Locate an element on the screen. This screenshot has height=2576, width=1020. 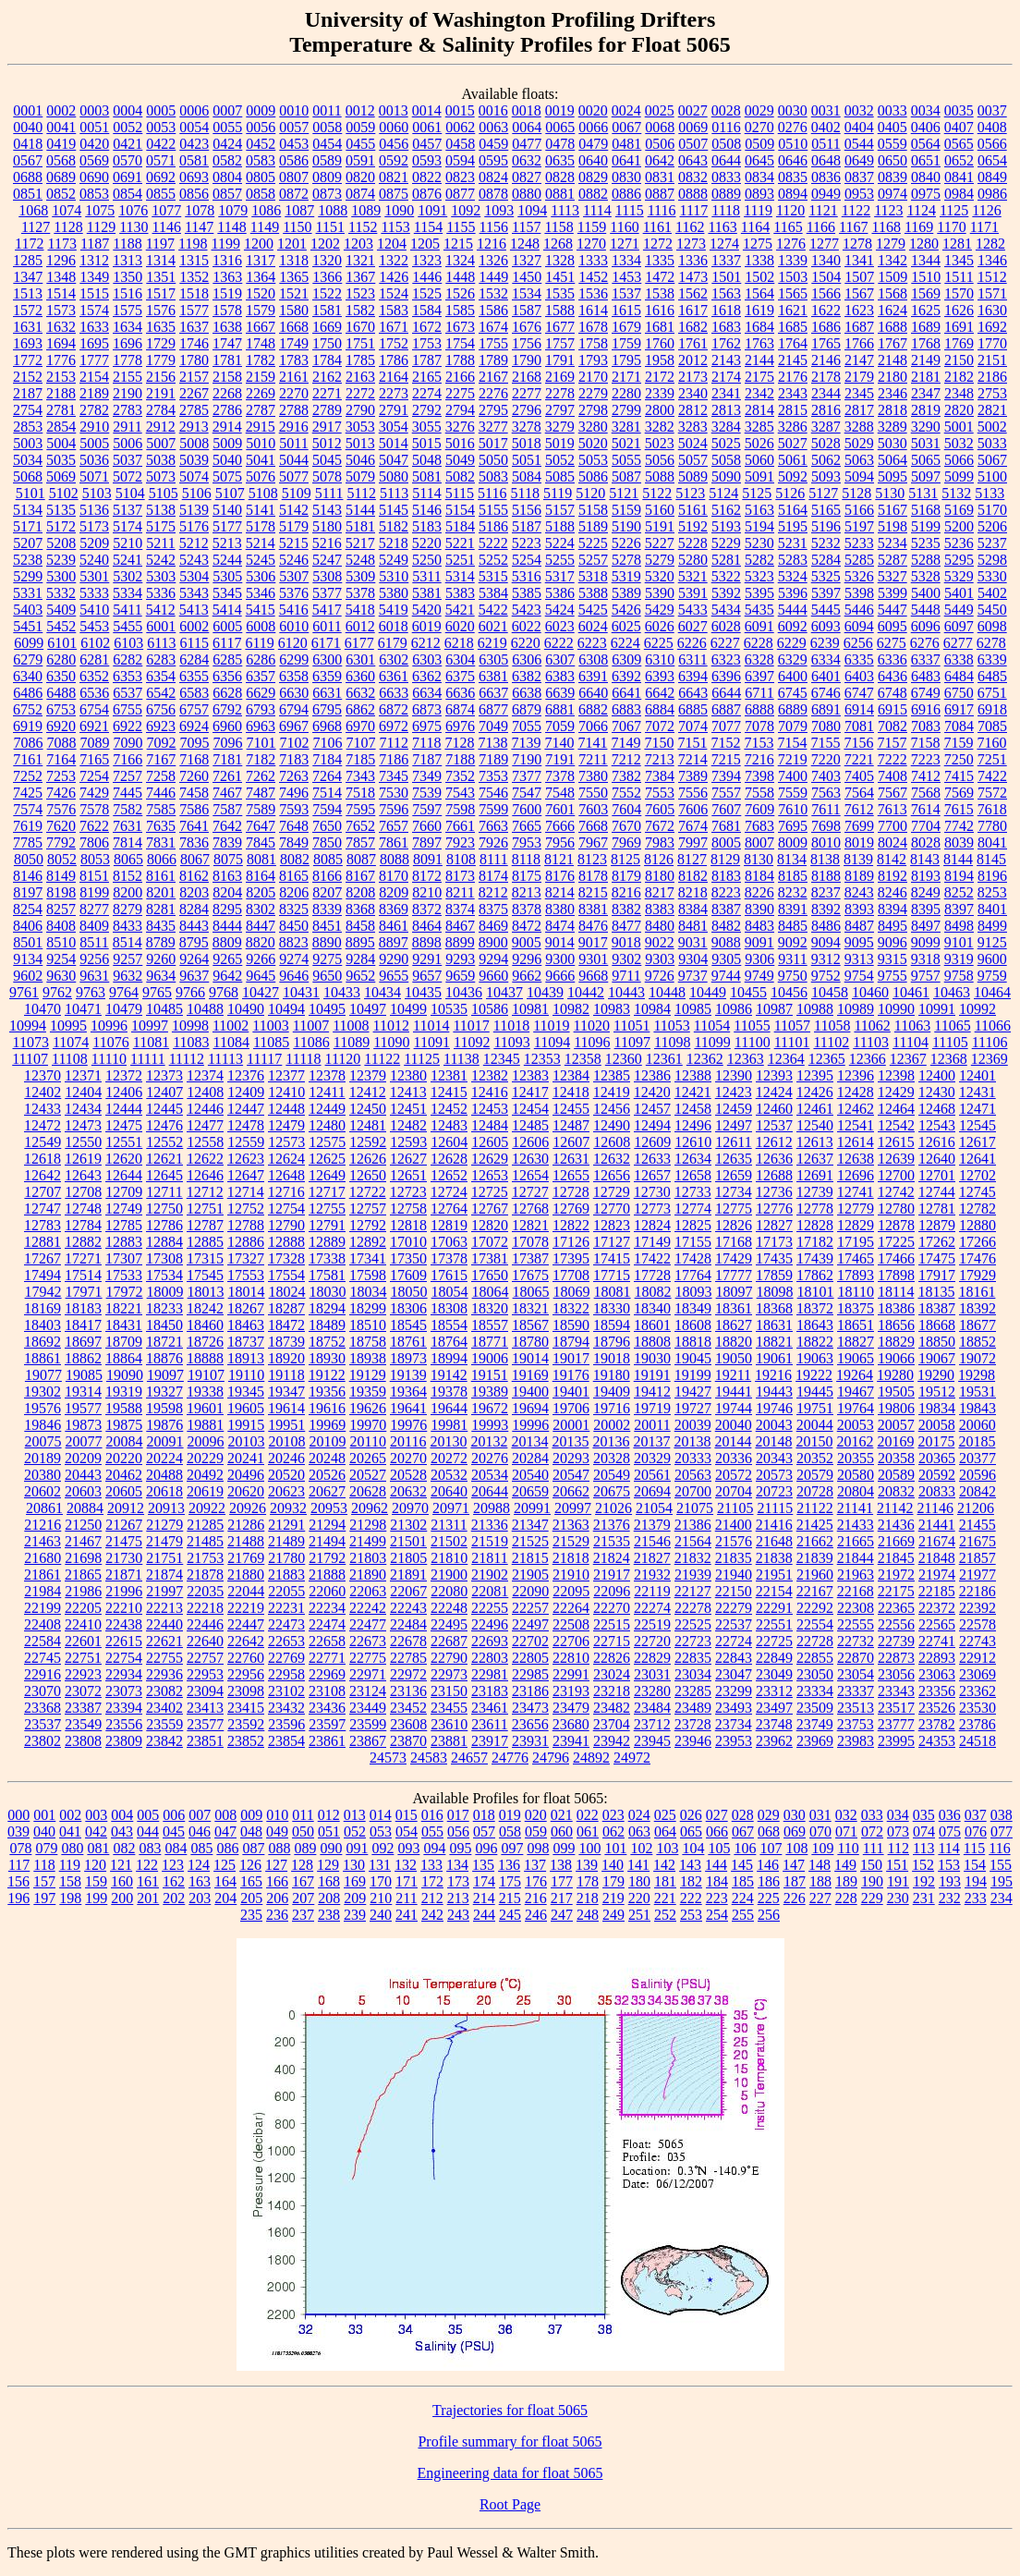
21888 is located at coordinates (327, 1574).